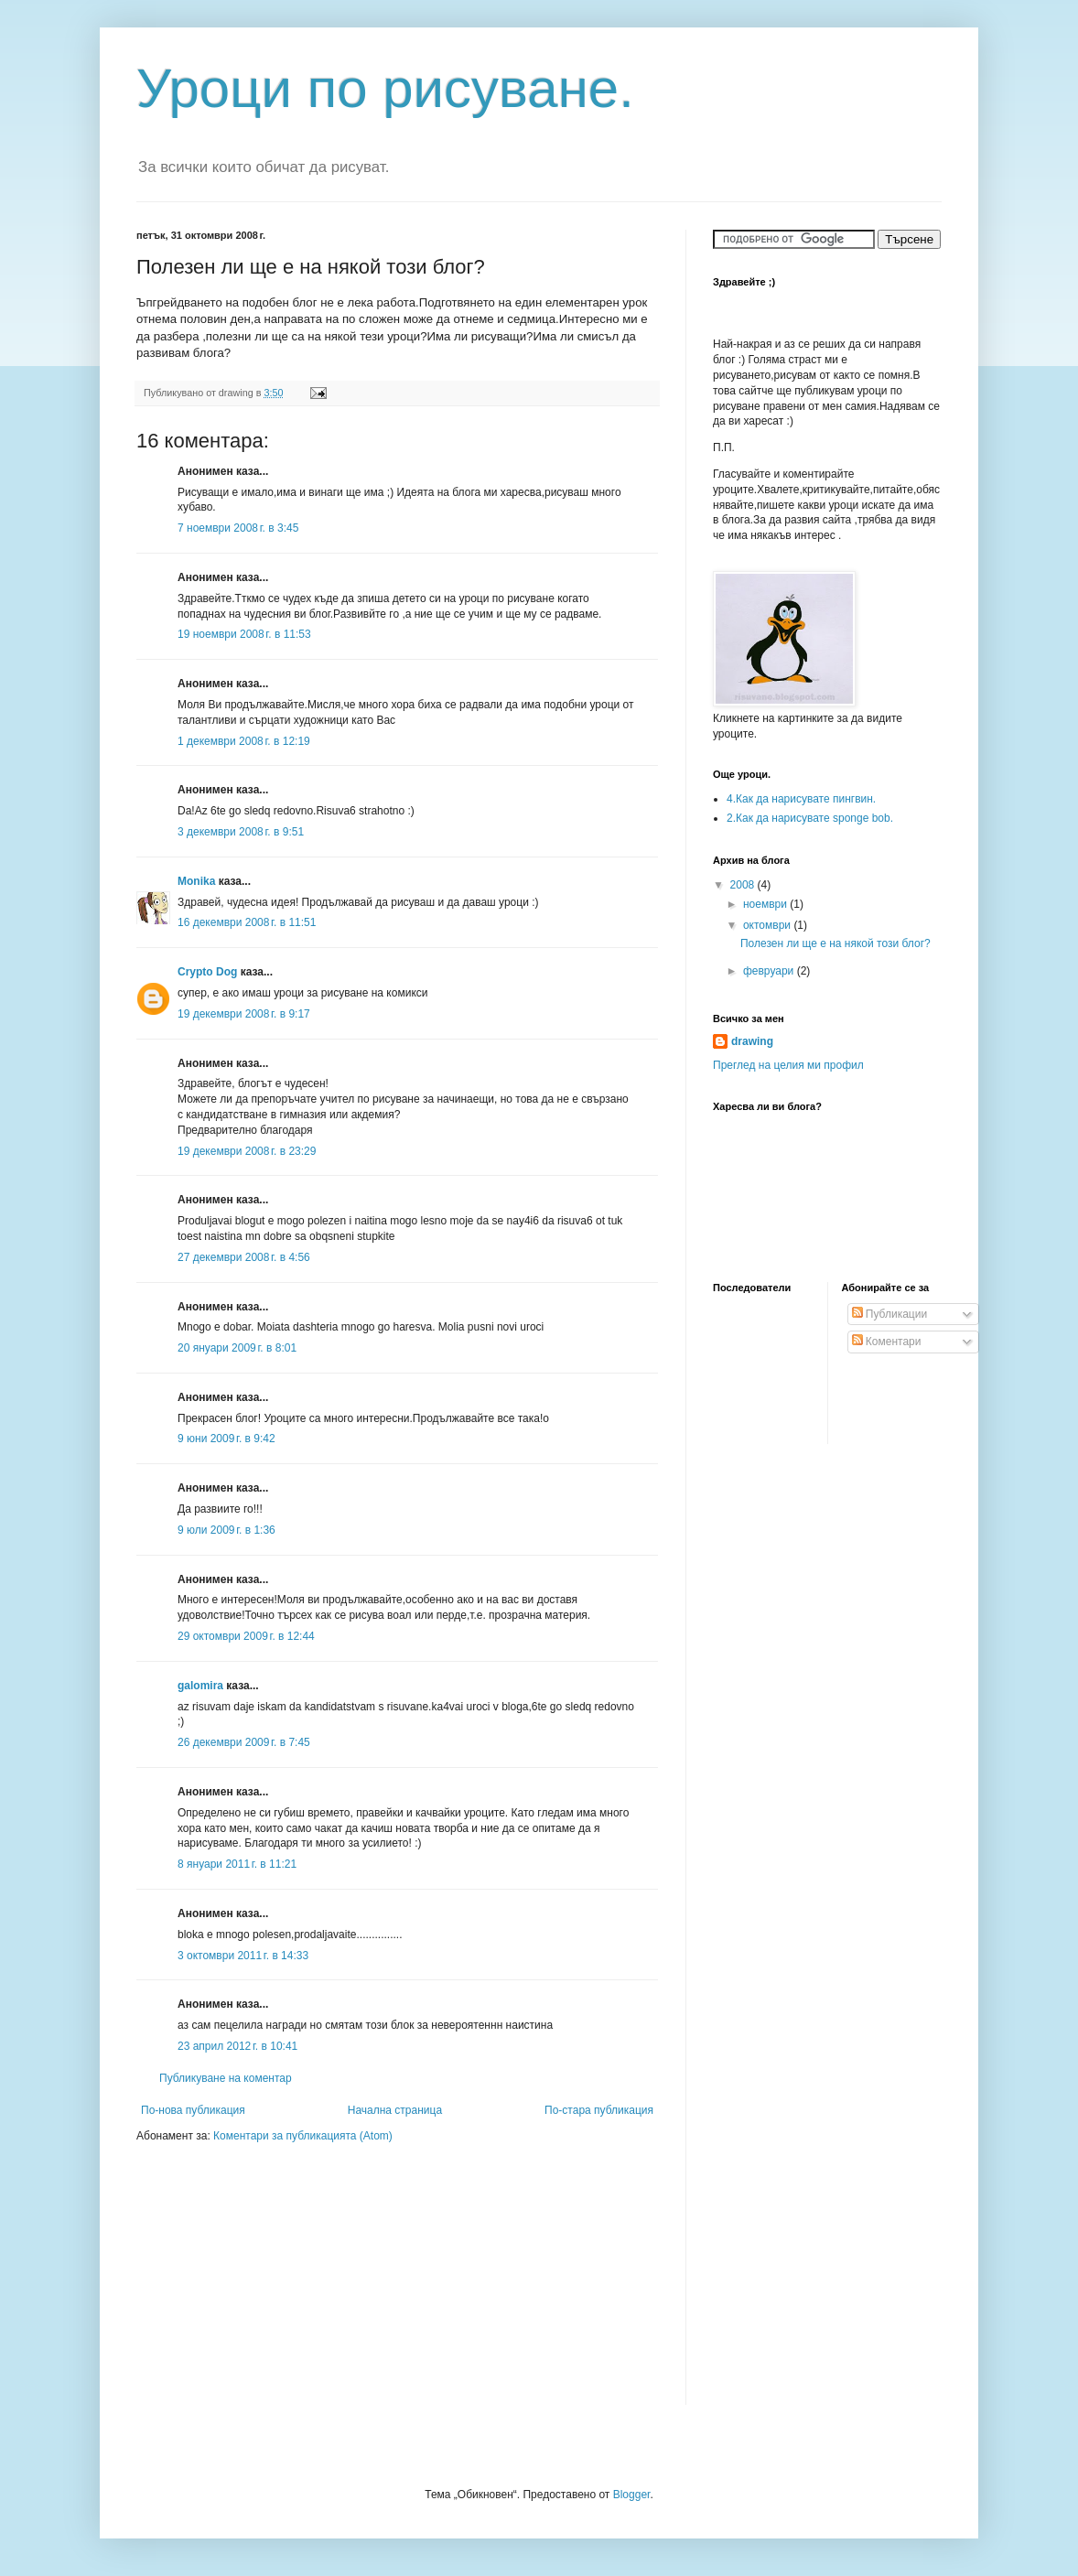 The image size is (1078, 2576). Describe the element at coordinates (632, 2494) in the screenshot. I see `Blogger` at that location.